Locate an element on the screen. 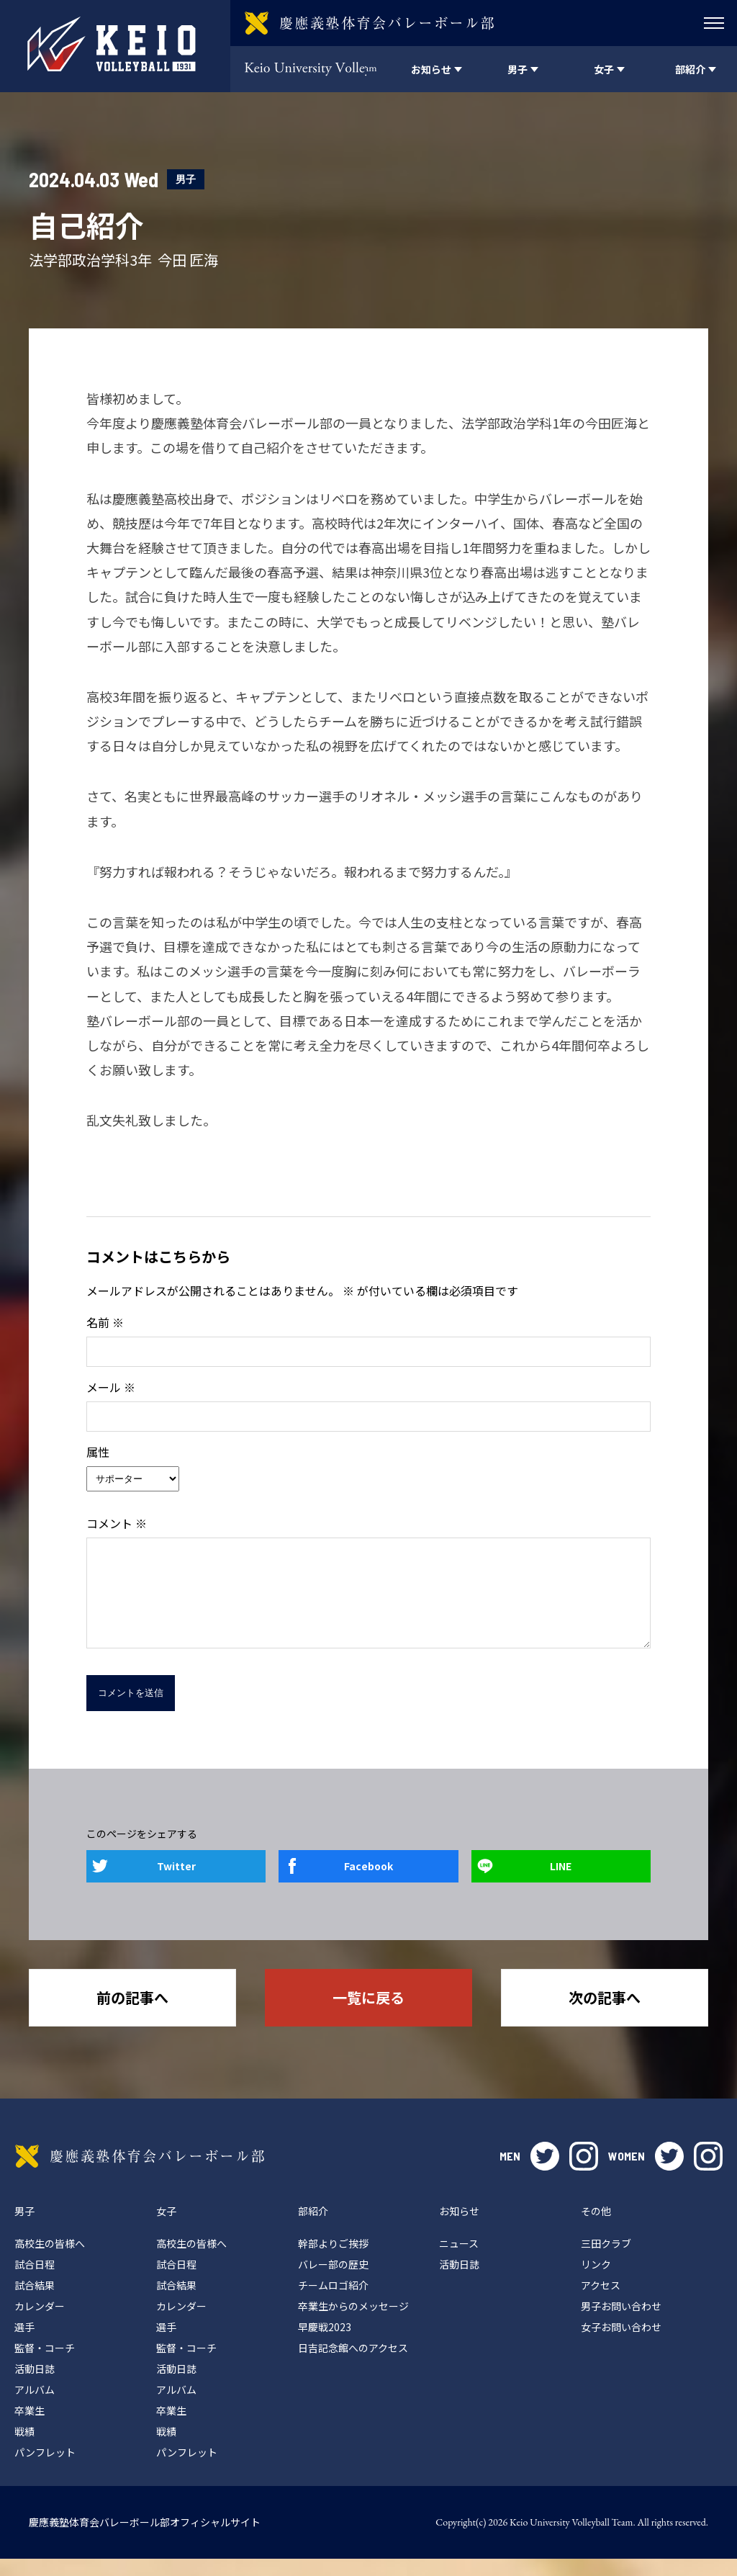 The height and width of the screenshot is (2576, 737). 男子 is located at coordinates (186, 179).